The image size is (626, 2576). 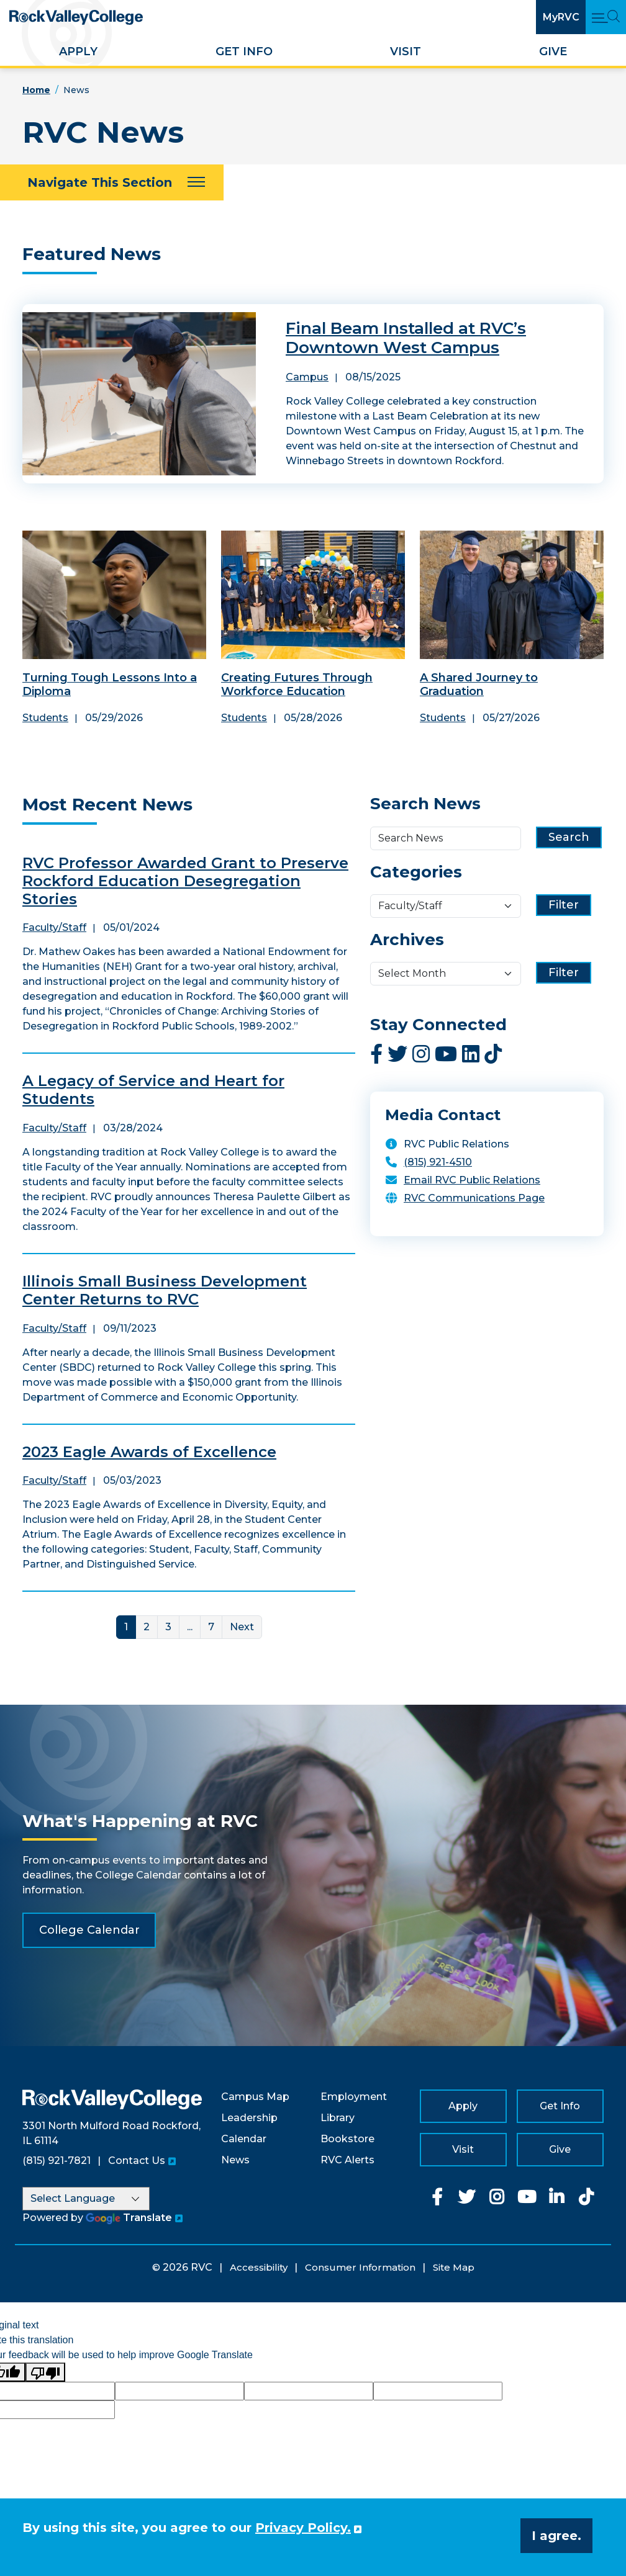 What do you see at coordinates (36, 90) in the screenshot?
I see `Home` at bounding box center [36, 90].